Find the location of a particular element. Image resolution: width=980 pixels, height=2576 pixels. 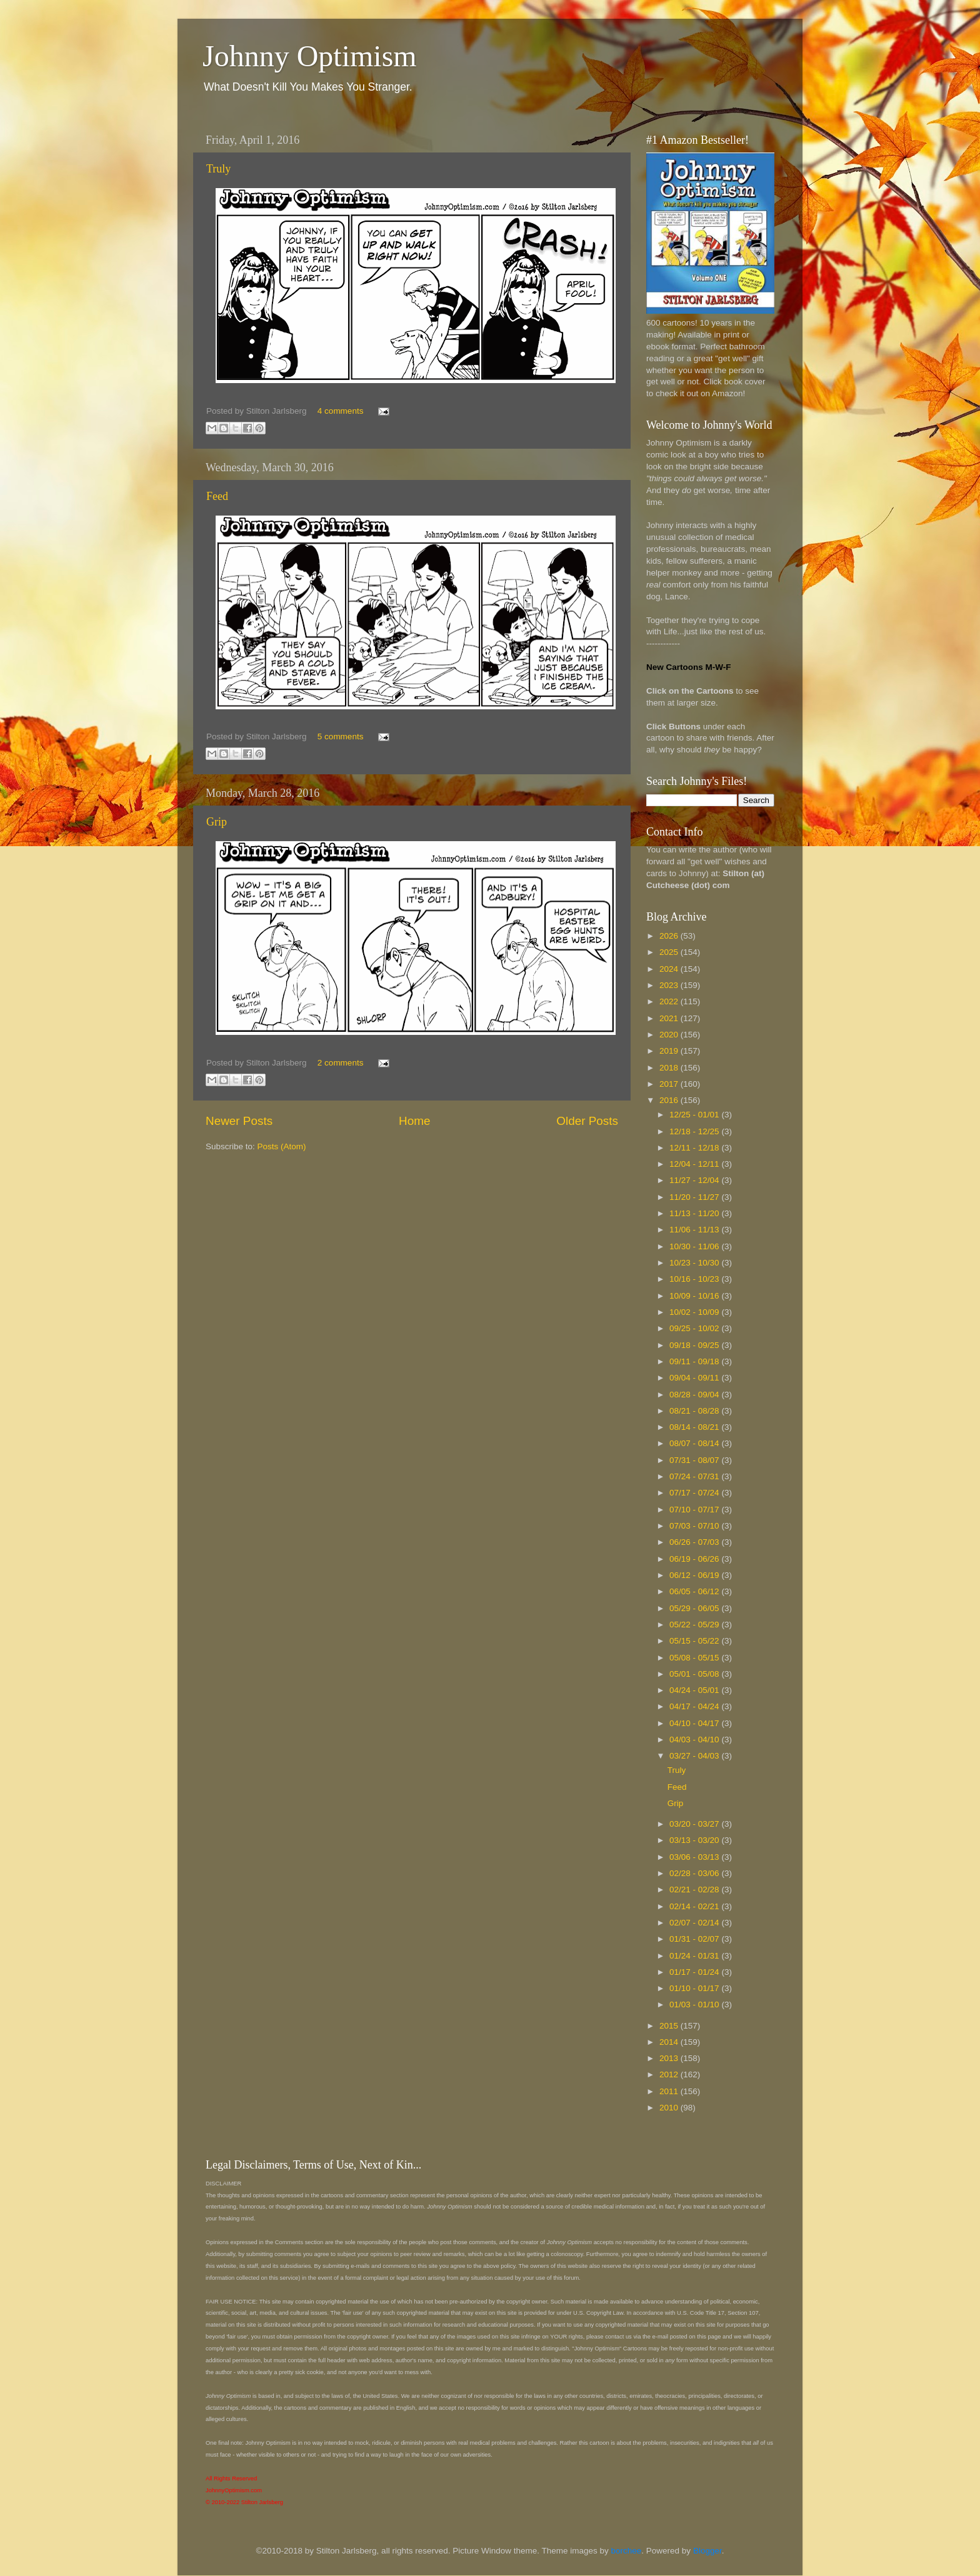

09/25 - 10/02 is located at coordinates (695, 1328).